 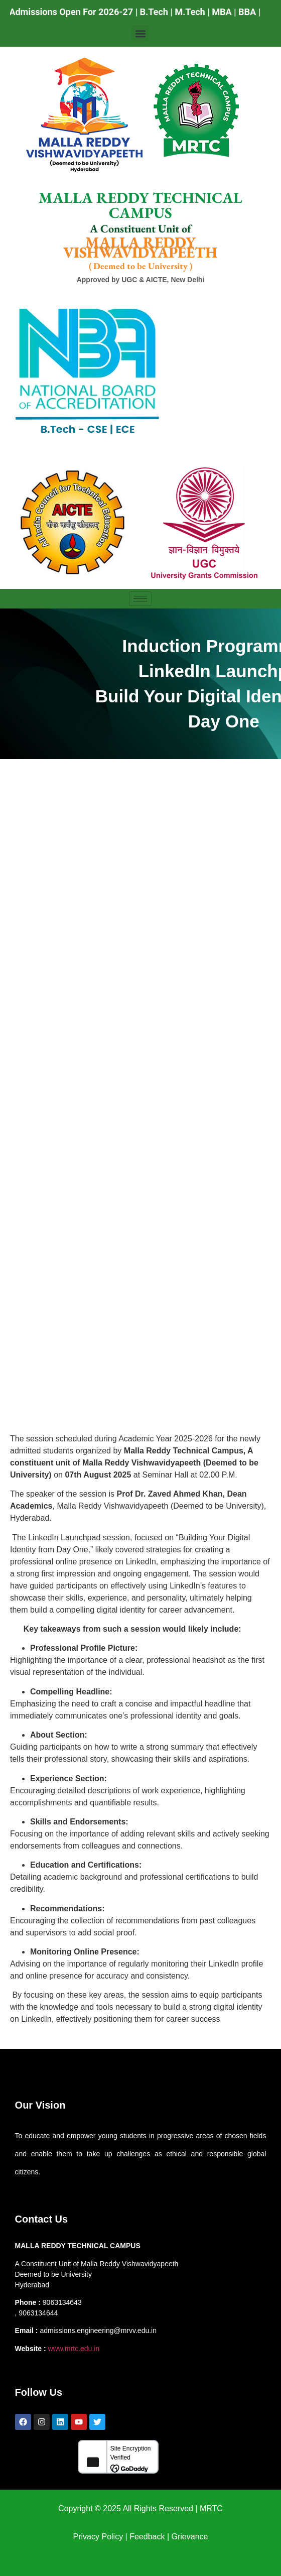 What do you see at coordinates (140, 598) in the screenshot?
I see `[hamburger-icon]` at bounding box center [140, 598].